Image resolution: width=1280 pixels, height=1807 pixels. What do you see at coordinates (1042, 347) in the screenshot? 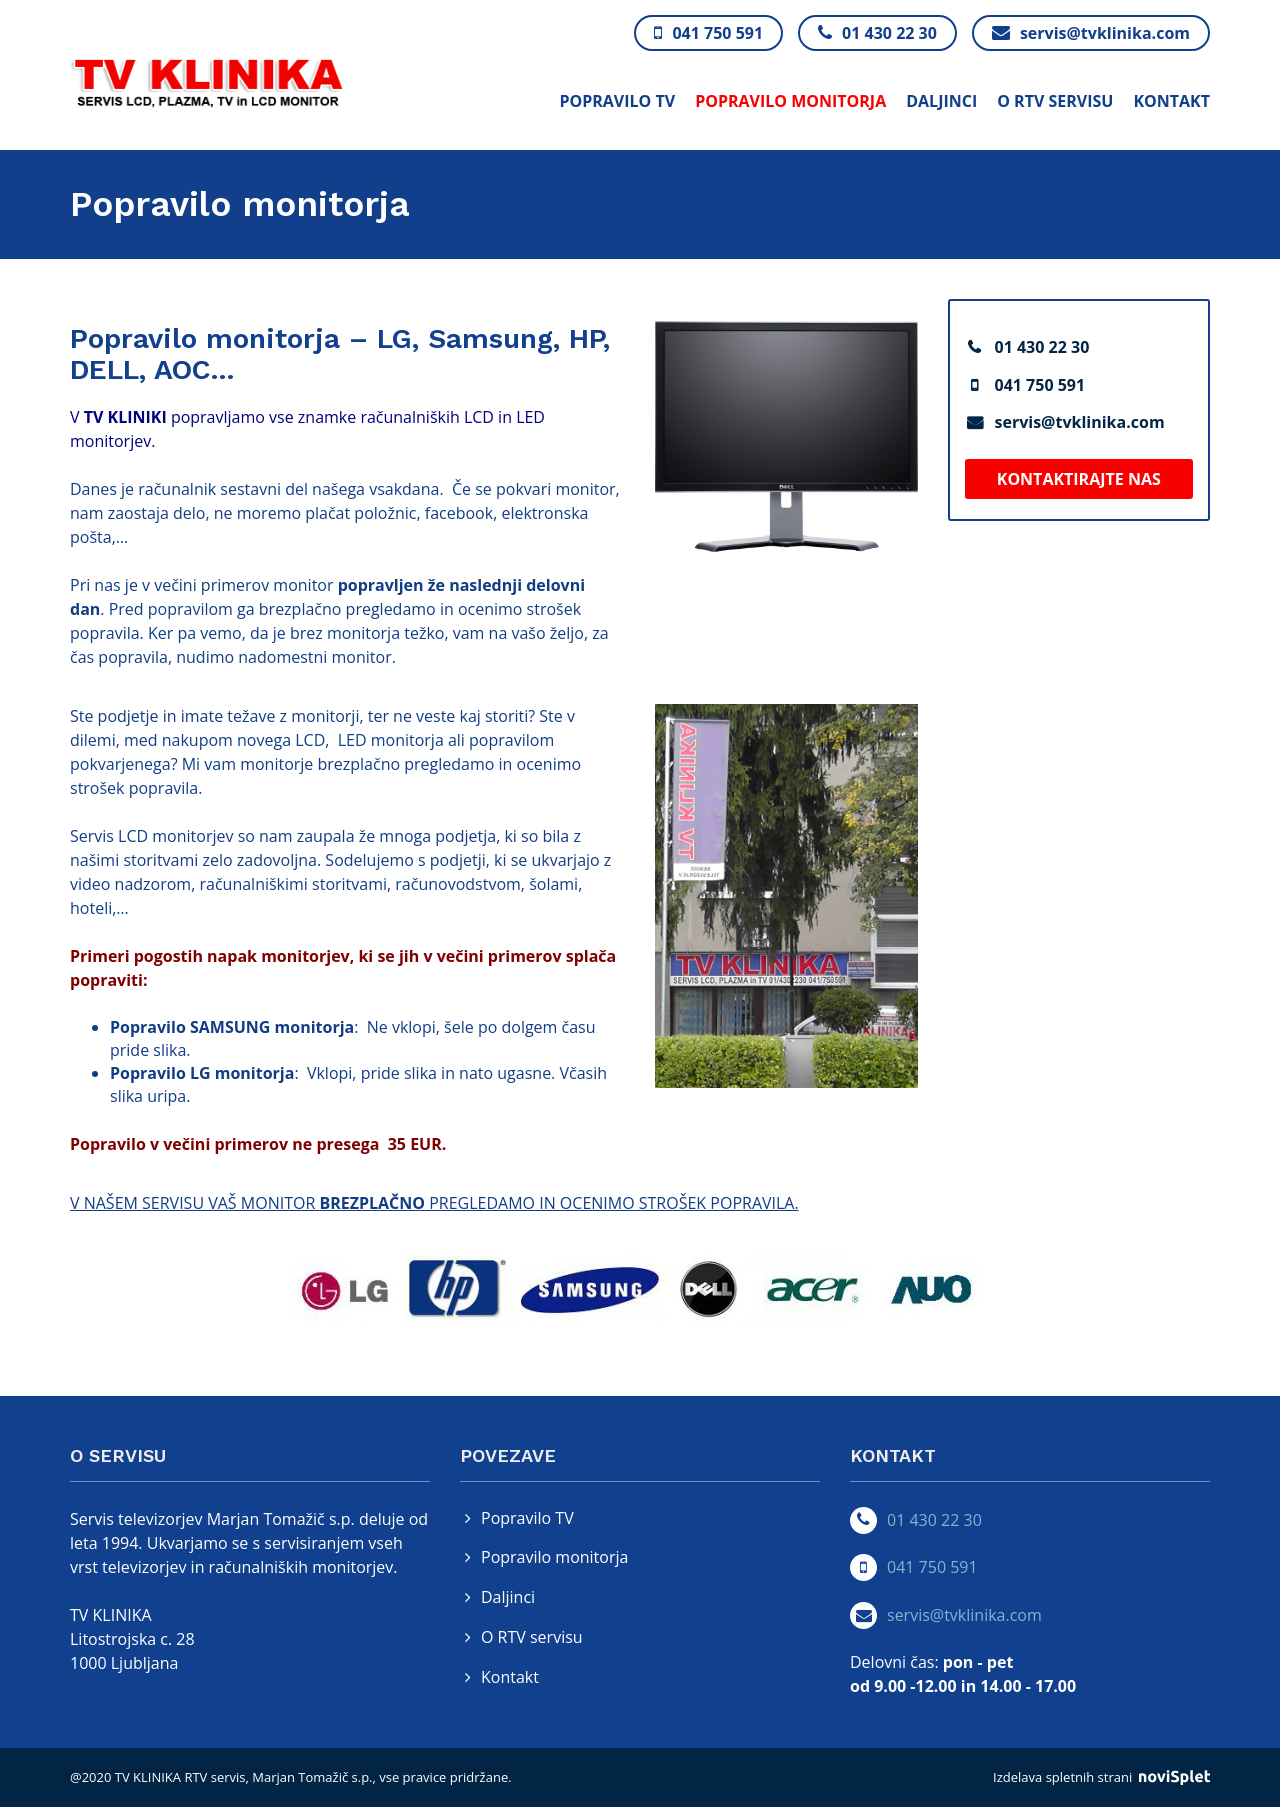
I see `01 430 22 30` at bounding box center [1042, 347].